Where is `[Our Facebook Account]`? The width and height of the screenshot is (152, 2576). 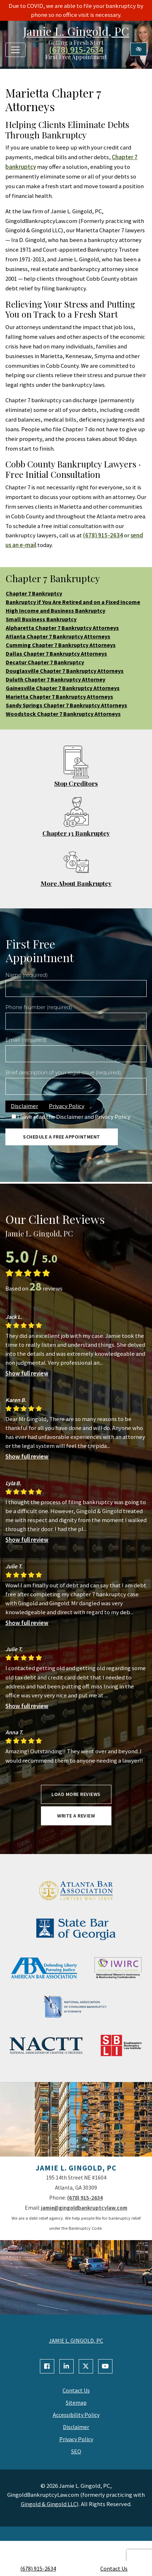 [Our Facebook Account] is located at coordinates (47, 2366).